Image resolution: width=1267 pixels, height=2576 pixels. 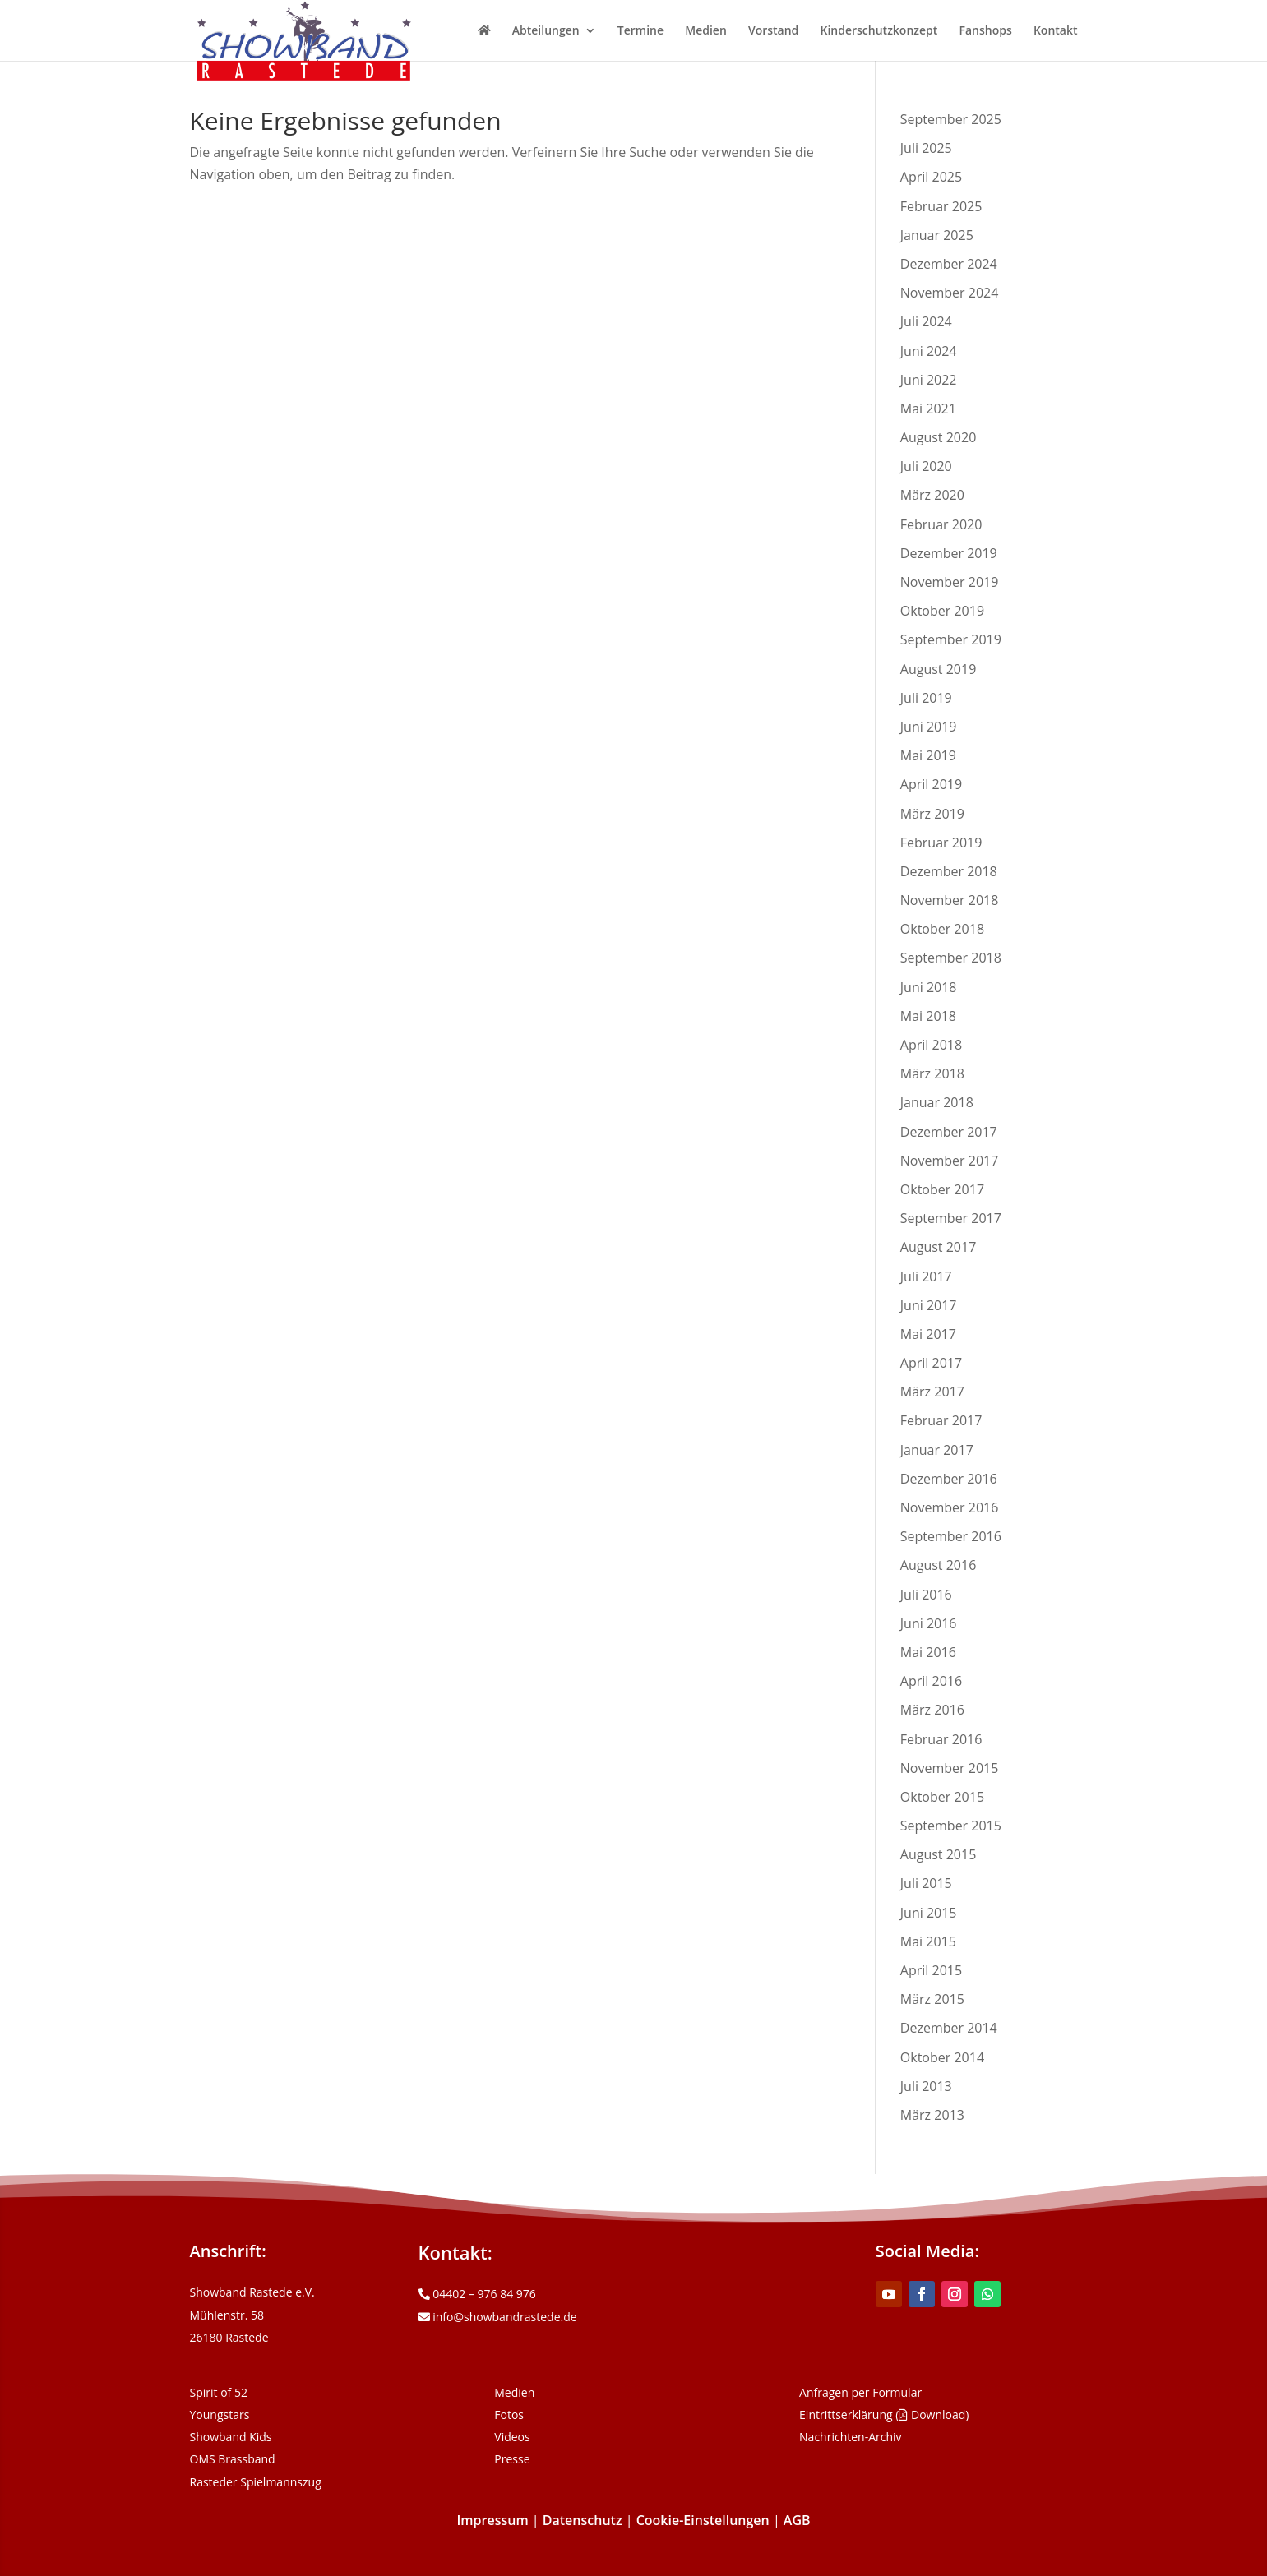 I want to click on Dezember 2018, so click(x=948, y=871).